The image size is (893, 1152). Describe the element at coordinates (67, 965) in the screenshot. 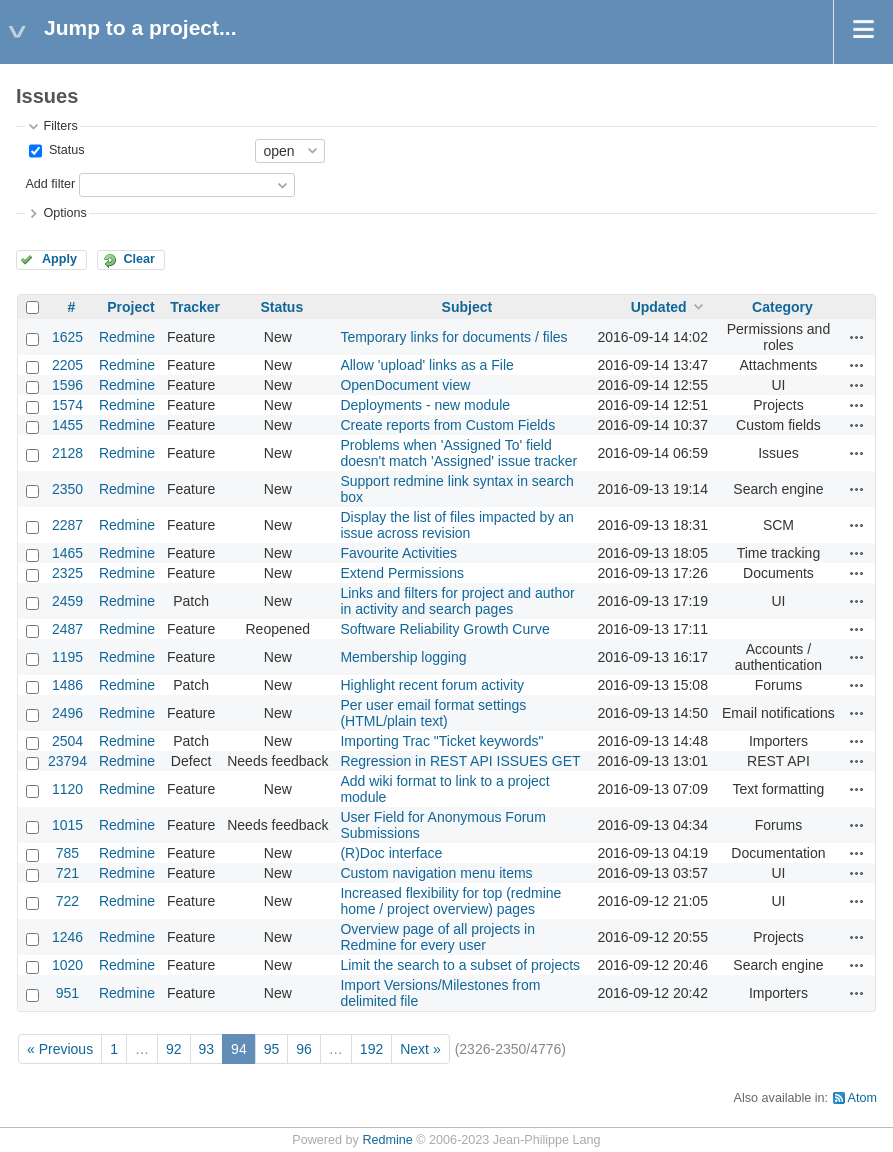

I see `1020` at that location.